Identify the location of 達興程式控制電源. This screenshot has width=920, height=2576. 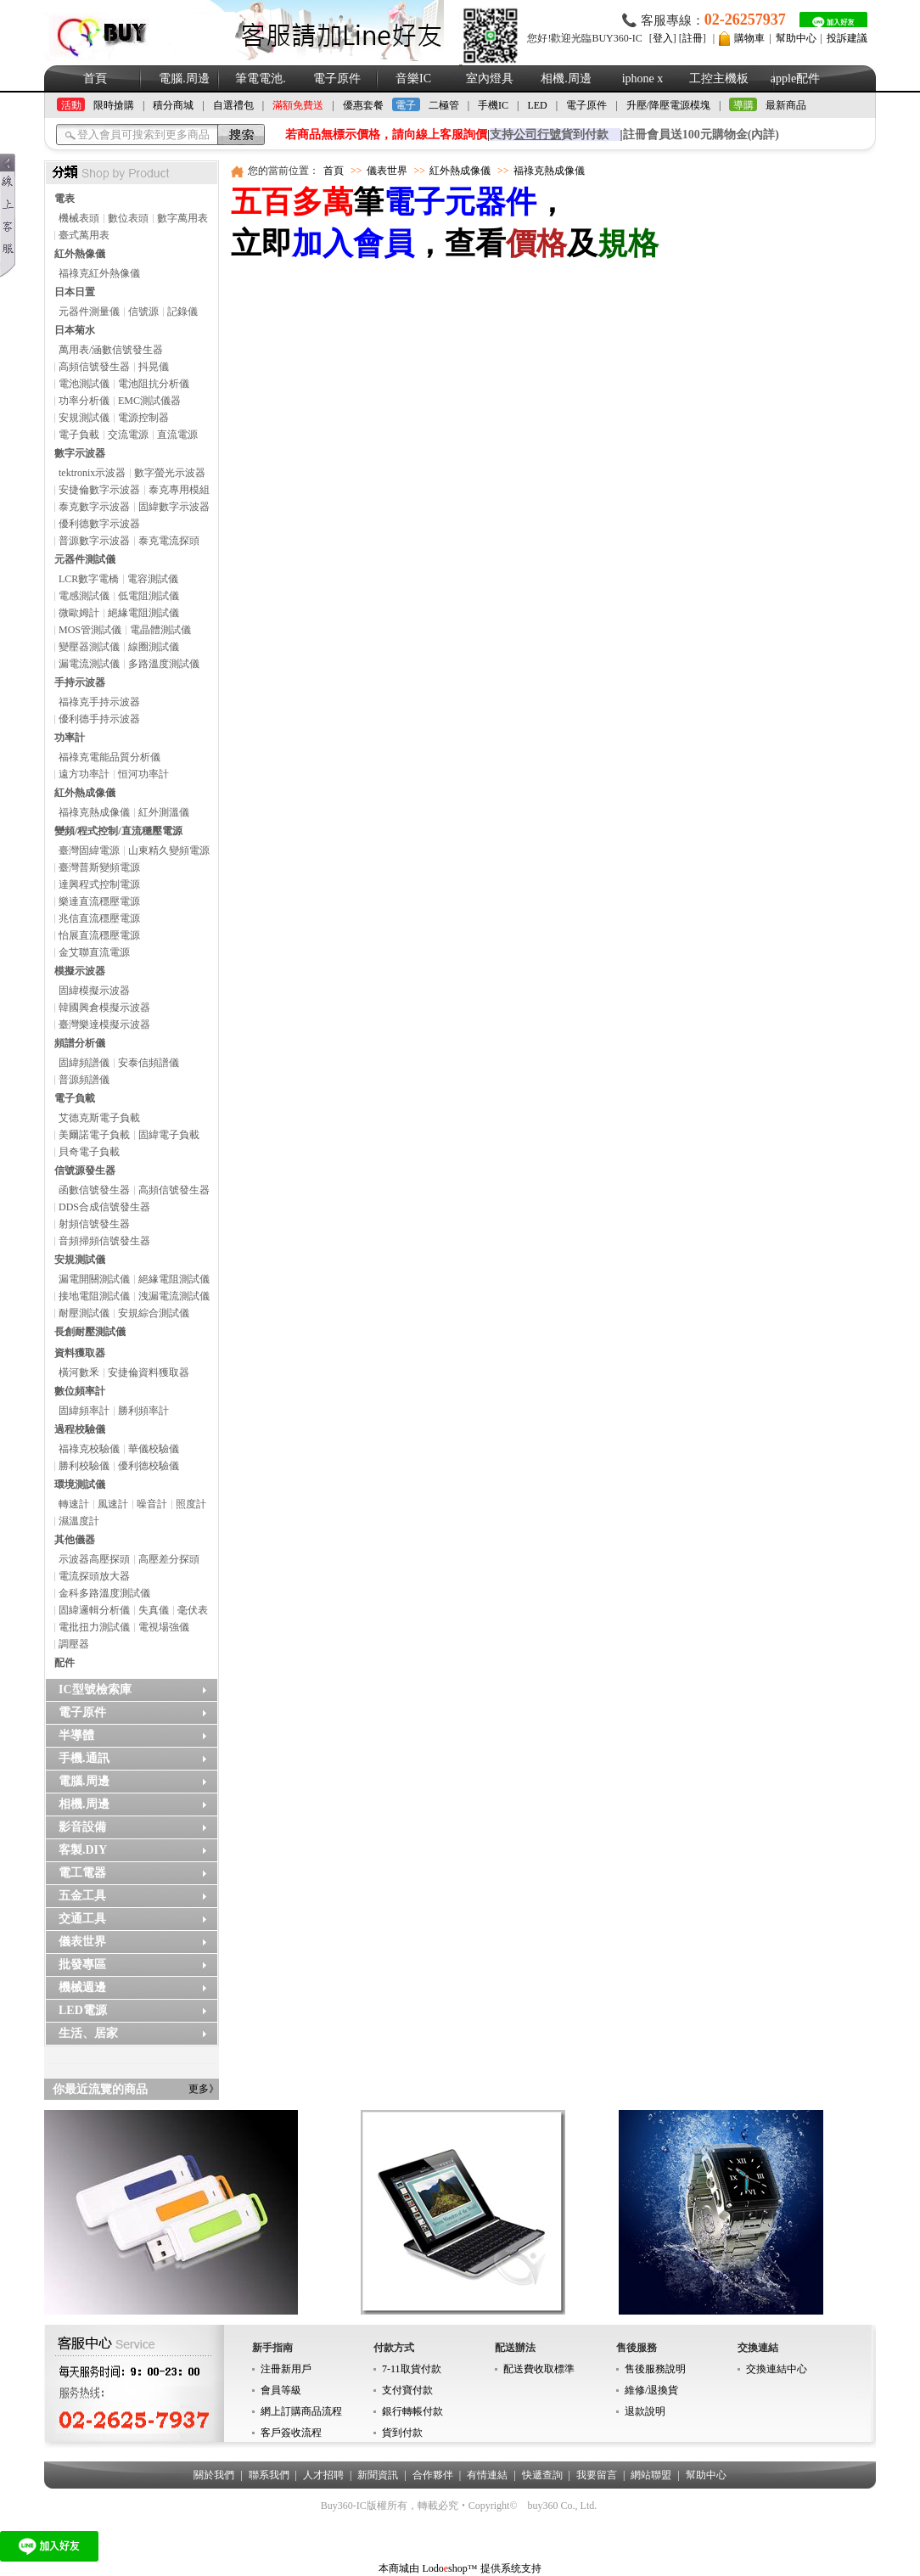
(99, 884).